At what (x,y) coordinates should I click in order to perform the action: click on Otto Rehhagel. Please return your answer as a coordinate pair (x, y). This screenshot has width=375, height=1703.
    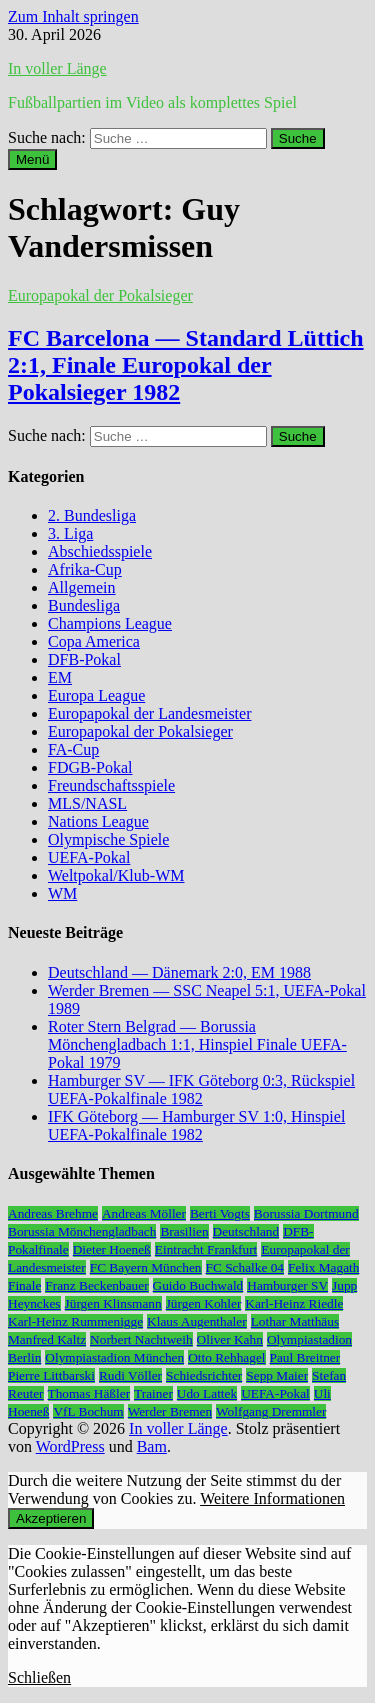
    Looking at the image, I should click on (226, 1357).